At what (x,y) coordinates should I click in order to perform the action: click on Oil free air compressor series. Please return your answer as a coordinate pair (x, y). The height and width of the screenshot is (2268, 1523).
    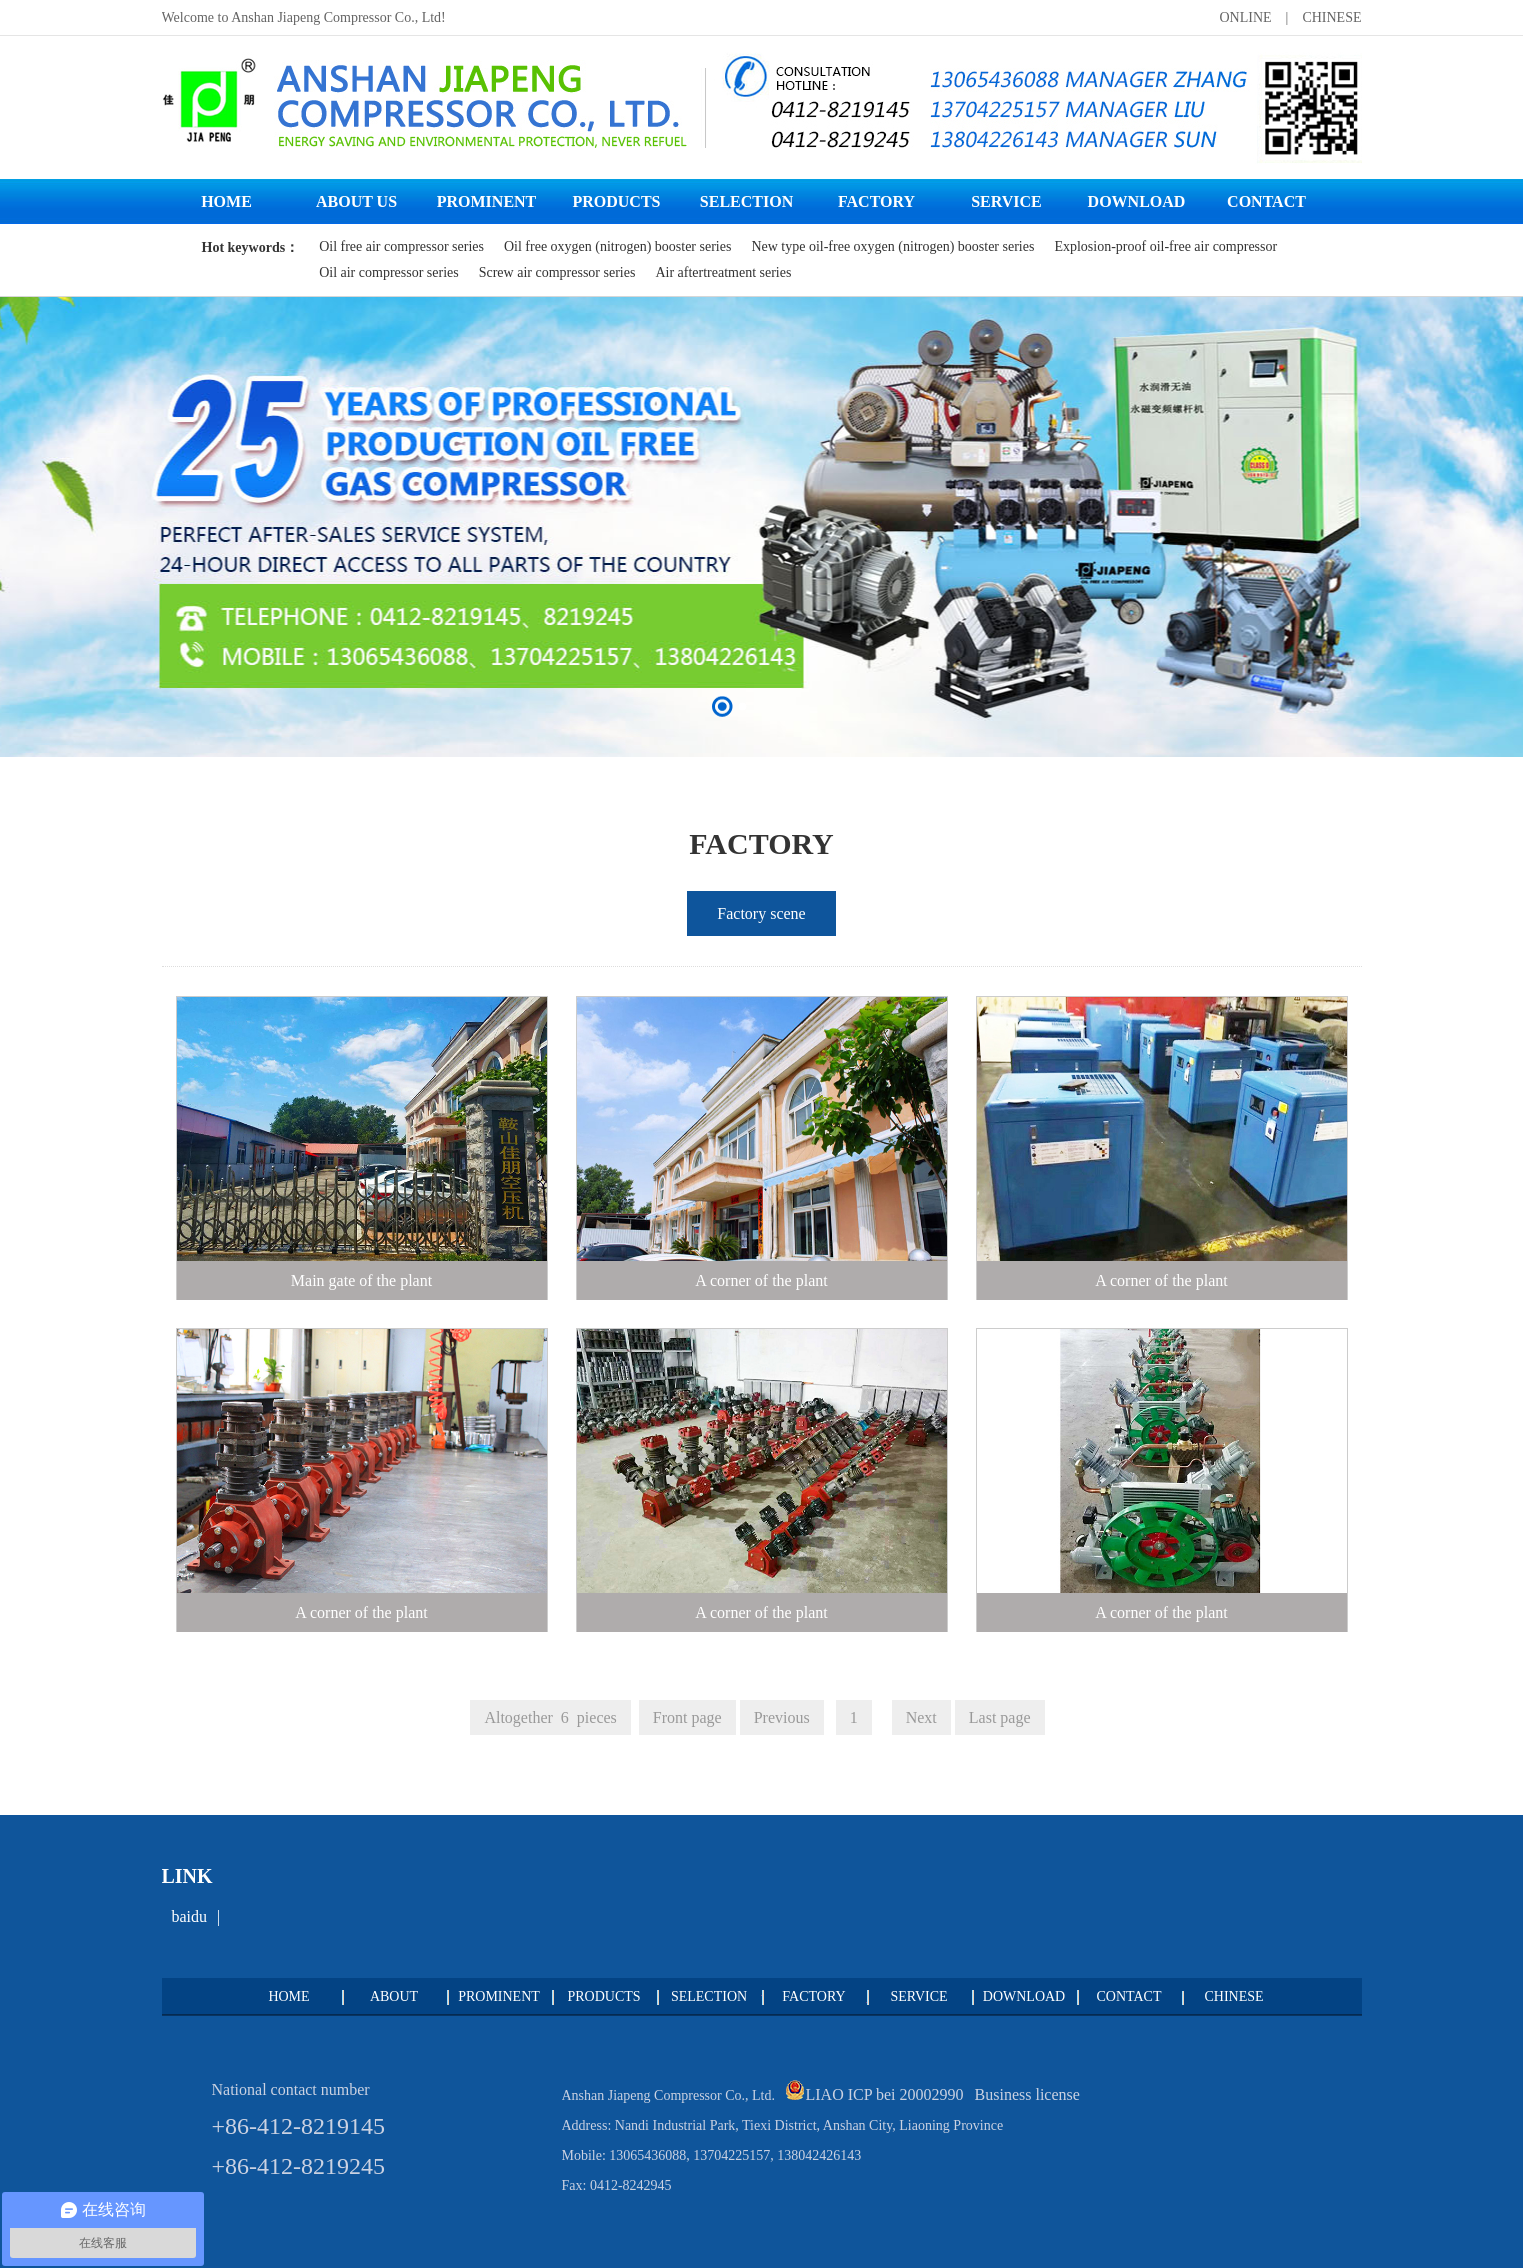
    Looking at the image, I should click on (401, 246).